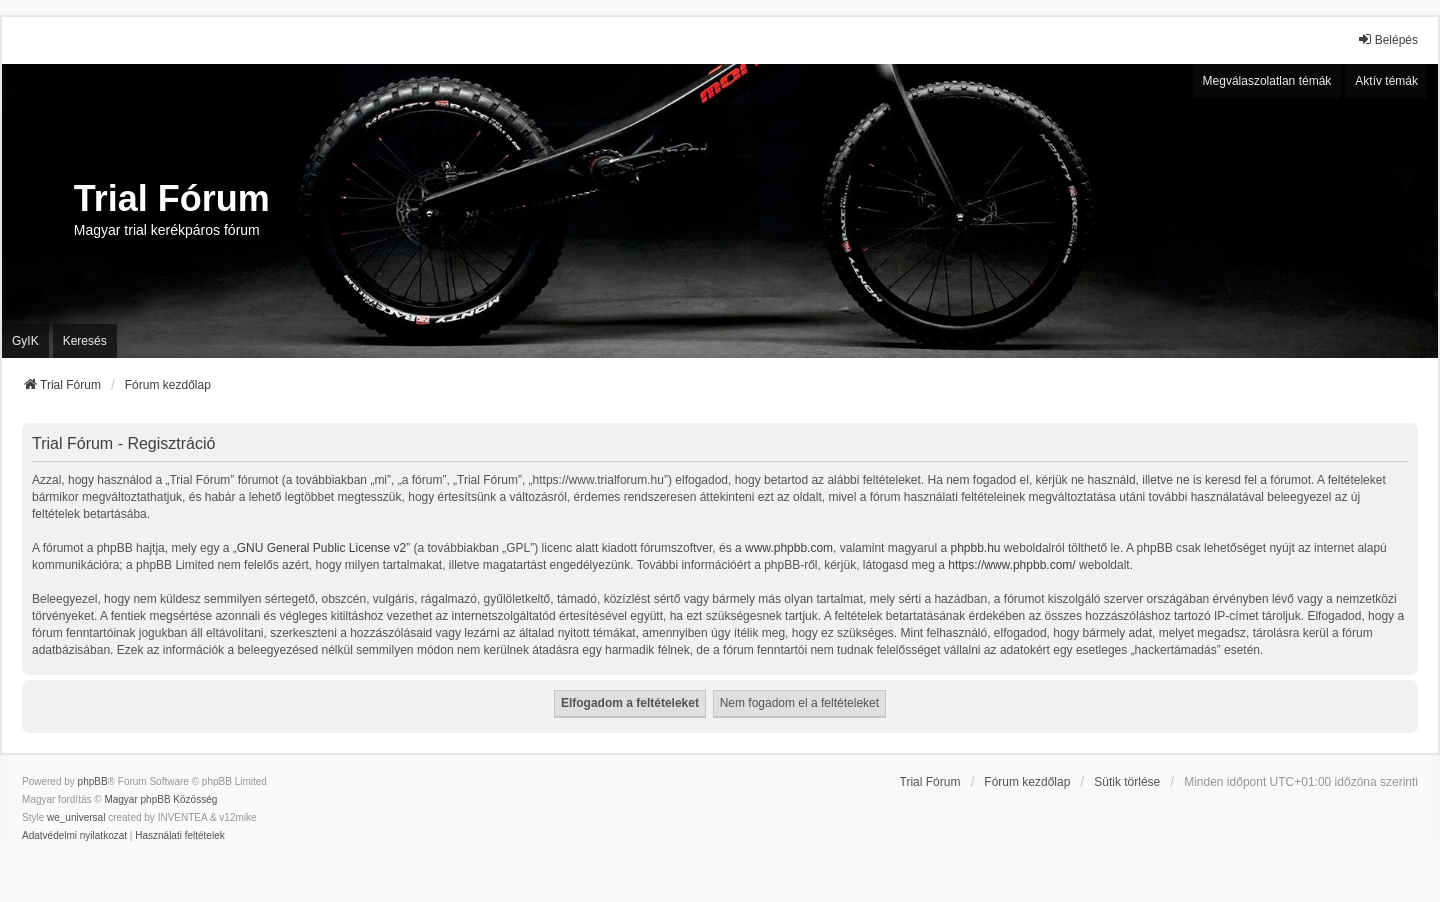 The width and height of the screenshot is (1440, 902). I want to click on phpbb.hu, so click(975, 548).